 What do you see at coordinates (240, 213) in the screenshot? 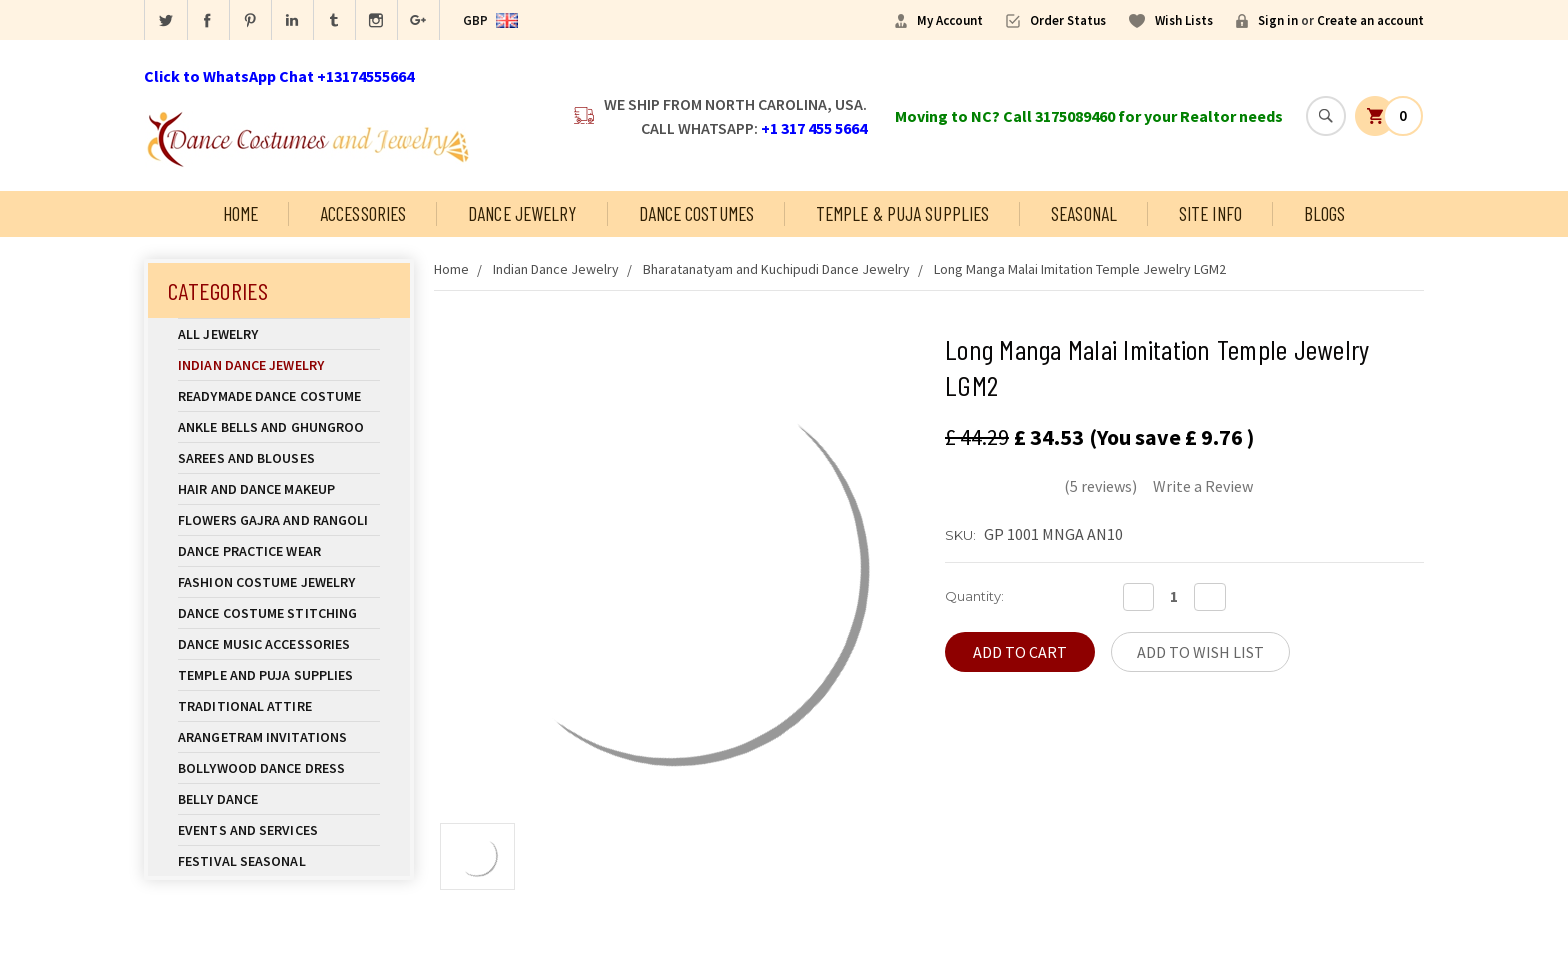
I see `Home` at bounding box center [240, 213].